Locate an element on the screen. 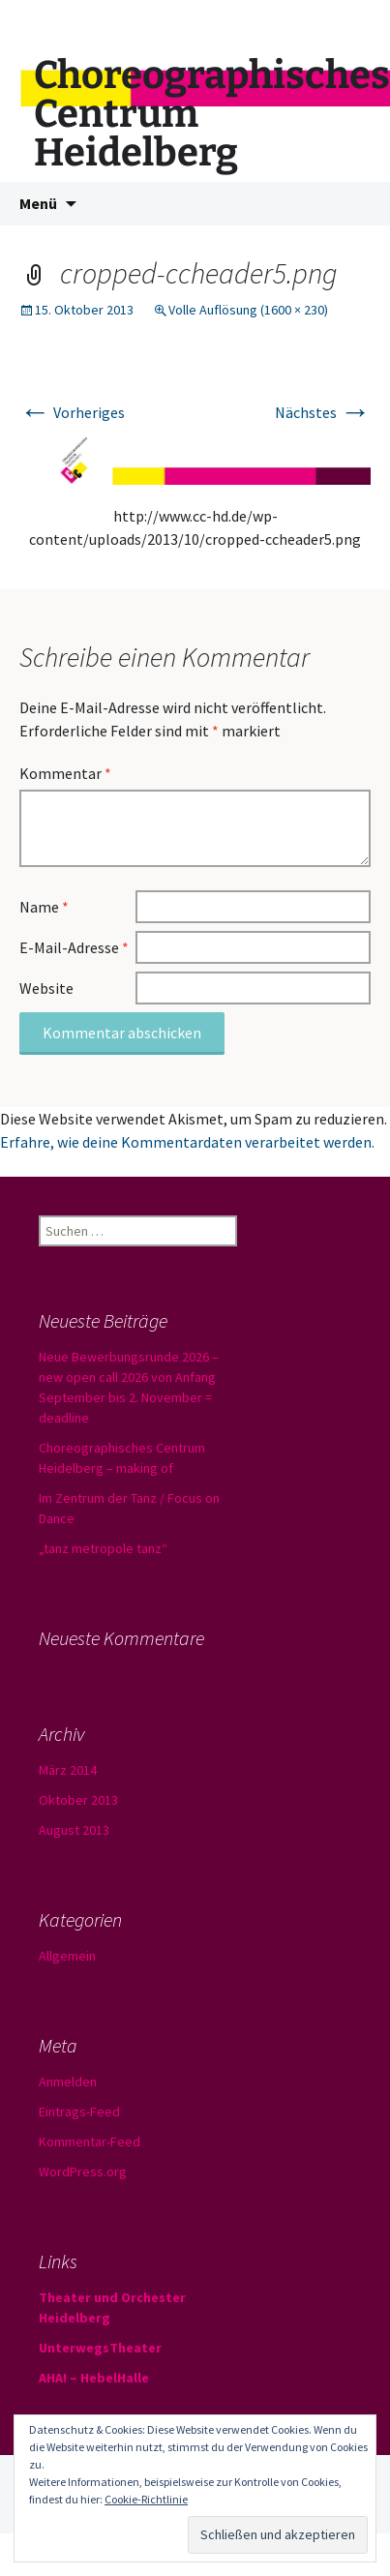 The width and height of the screenshot is (390, 2576). E-Mail-Adresse is located at coordinates (74, 947).